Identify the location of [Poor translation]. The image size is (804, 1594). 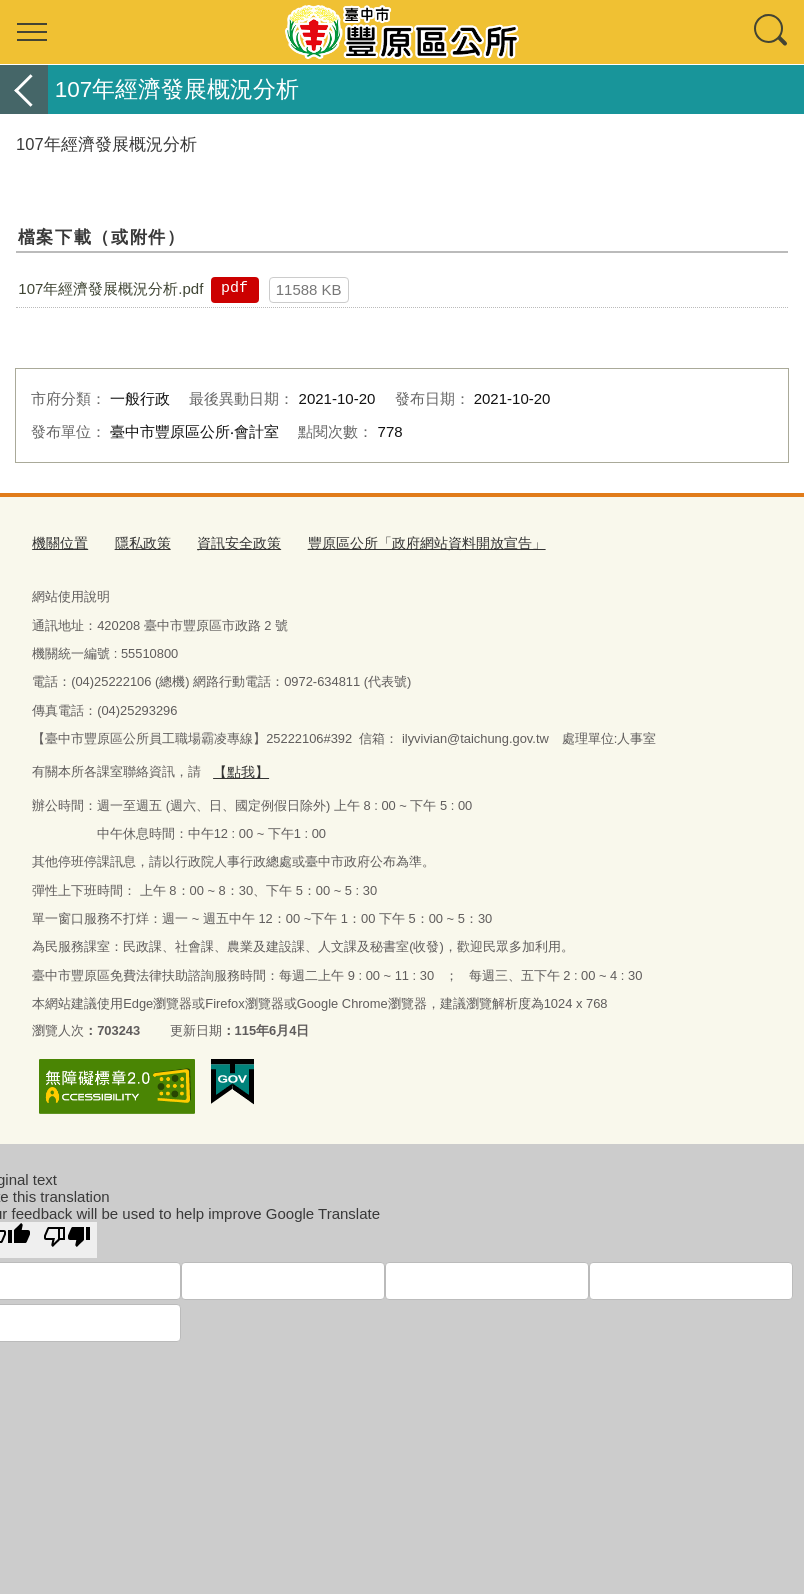
(67, 1236).